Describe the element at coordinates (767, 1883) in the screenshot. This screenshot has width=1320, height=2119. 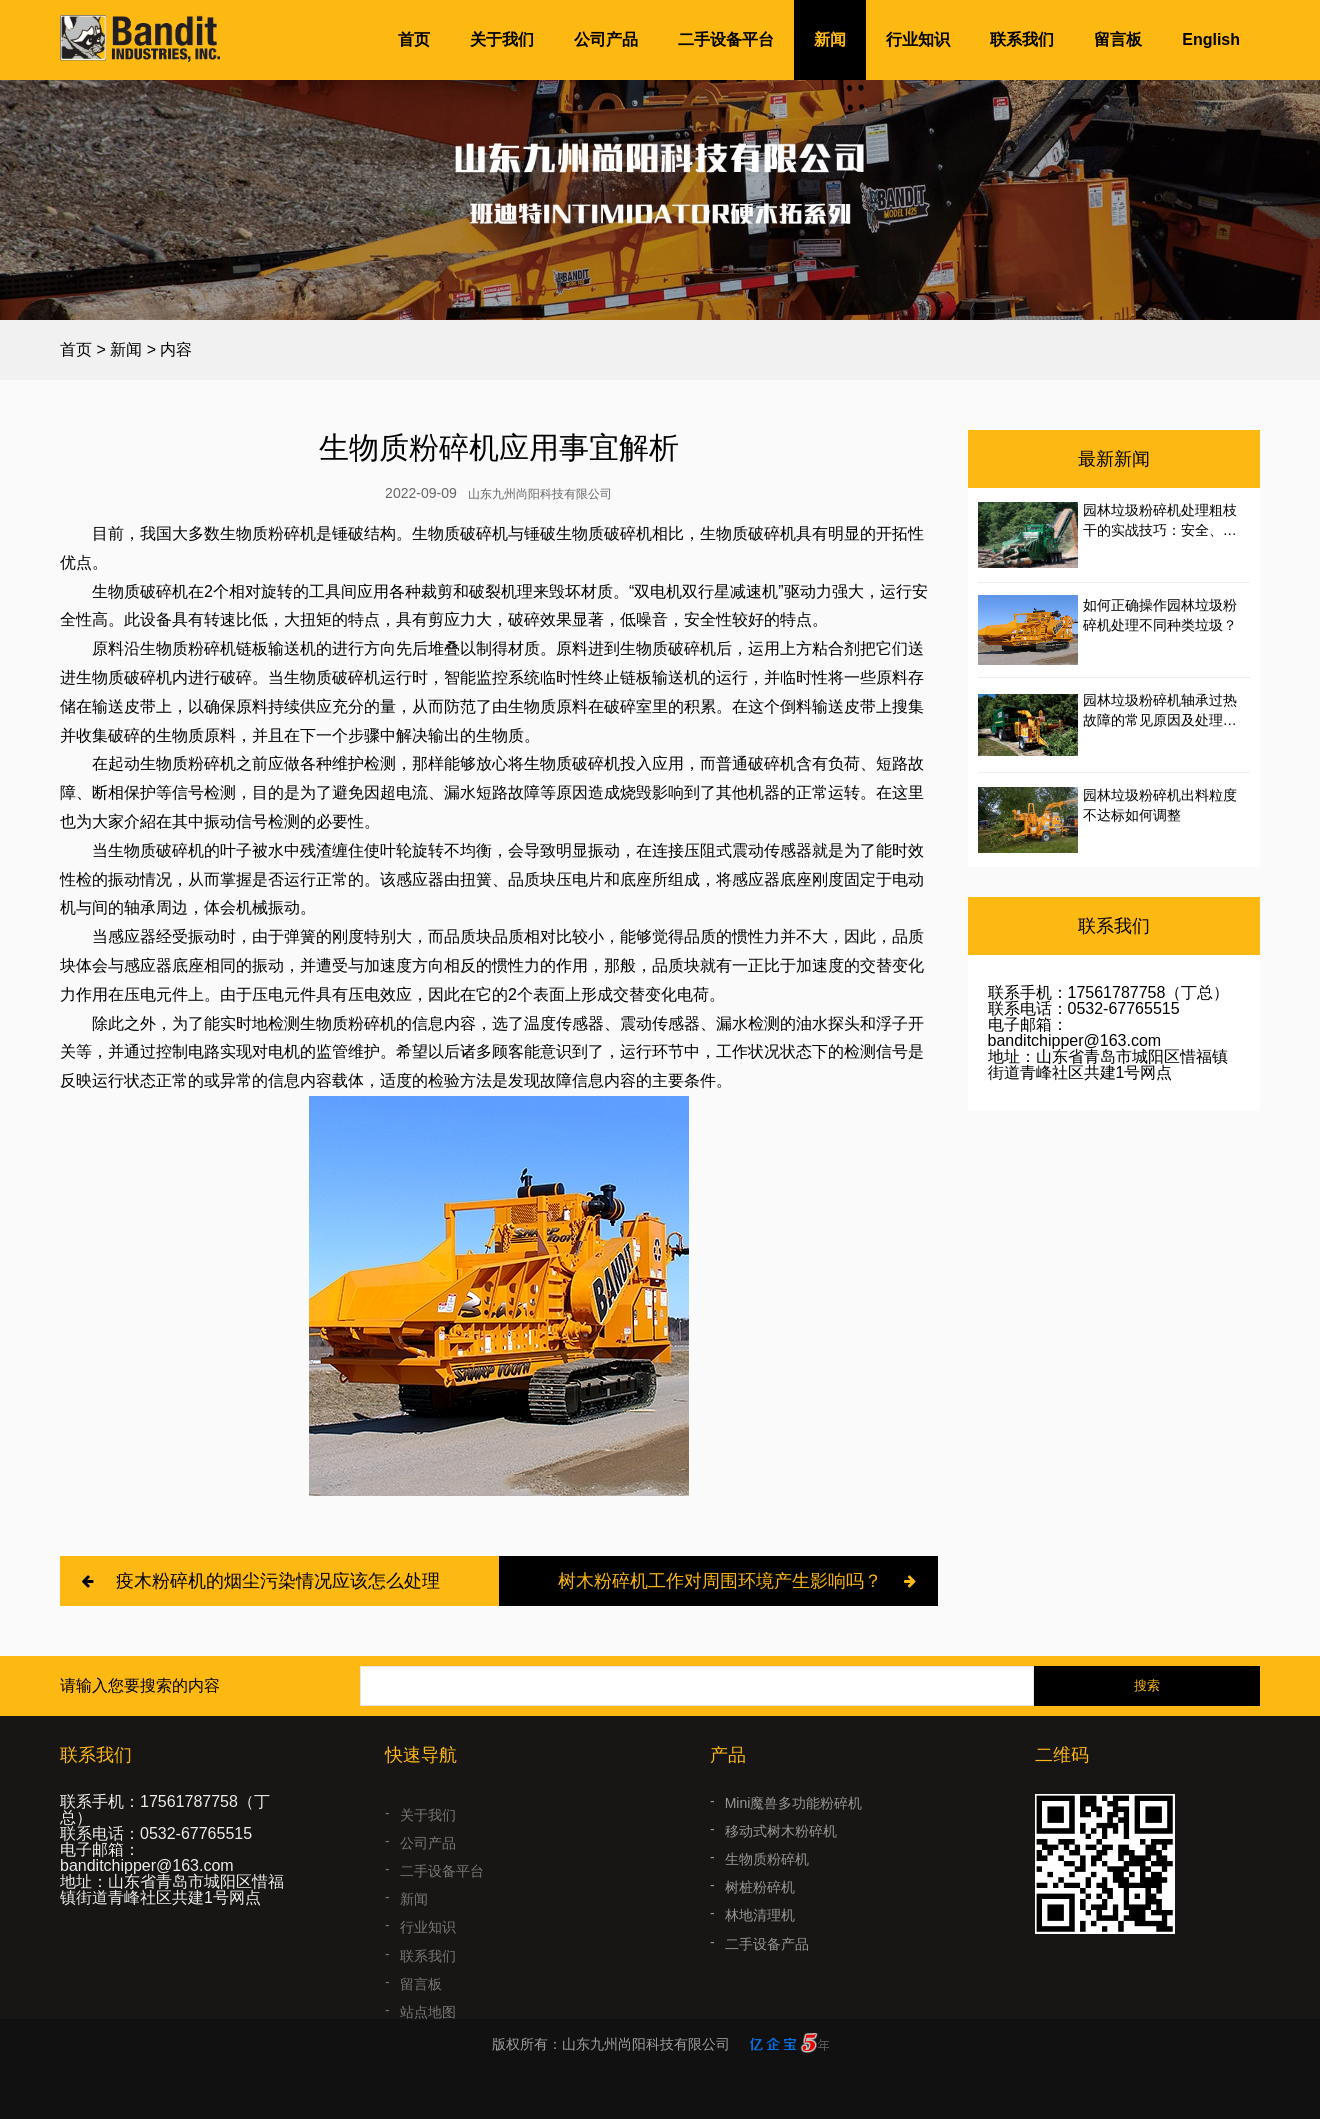
I see `生物质粉碎机` at that location.